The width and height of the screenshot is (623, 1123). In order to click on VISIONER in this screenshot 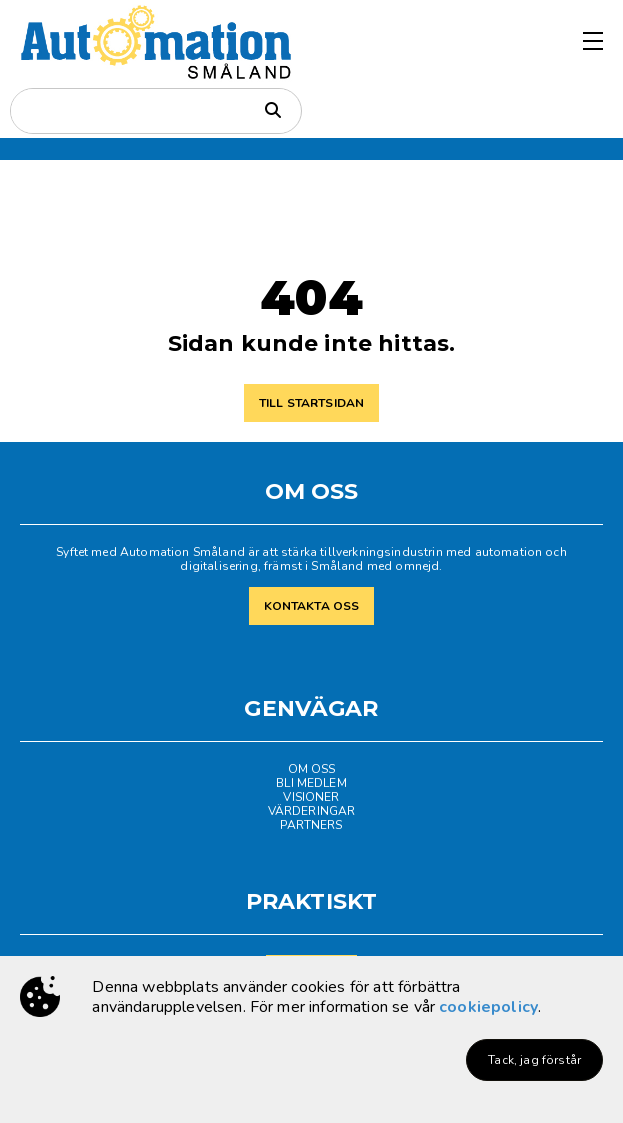, I will do `click(311, 797)`.